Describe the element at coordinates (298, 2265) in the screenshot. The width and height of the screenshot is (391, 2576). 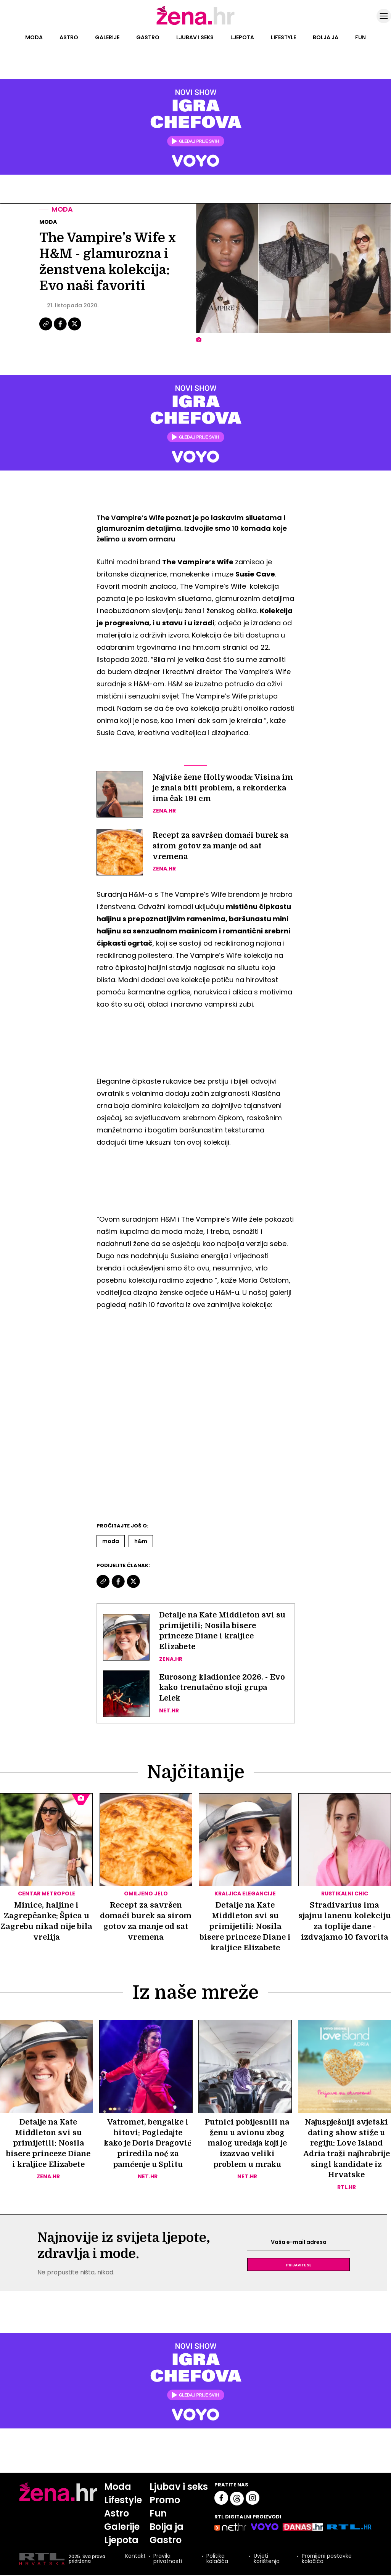
I see `Prijavite se` at that location.